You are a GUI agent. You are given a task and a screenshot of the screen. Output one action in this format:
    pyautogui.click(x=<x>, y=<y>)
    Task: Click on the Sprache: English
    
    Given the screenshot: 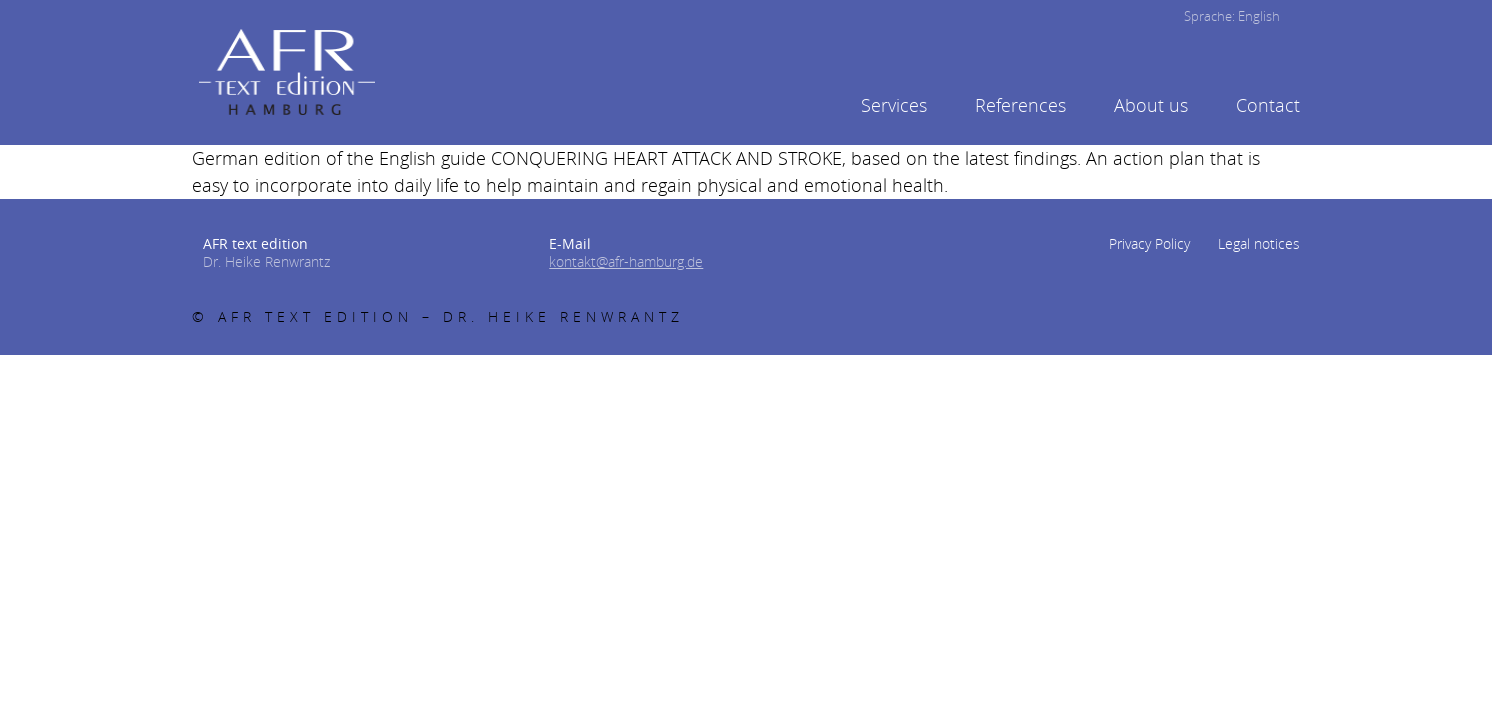 What is the action you would take?
    pyautogui.click(x=1232, y=16)
    